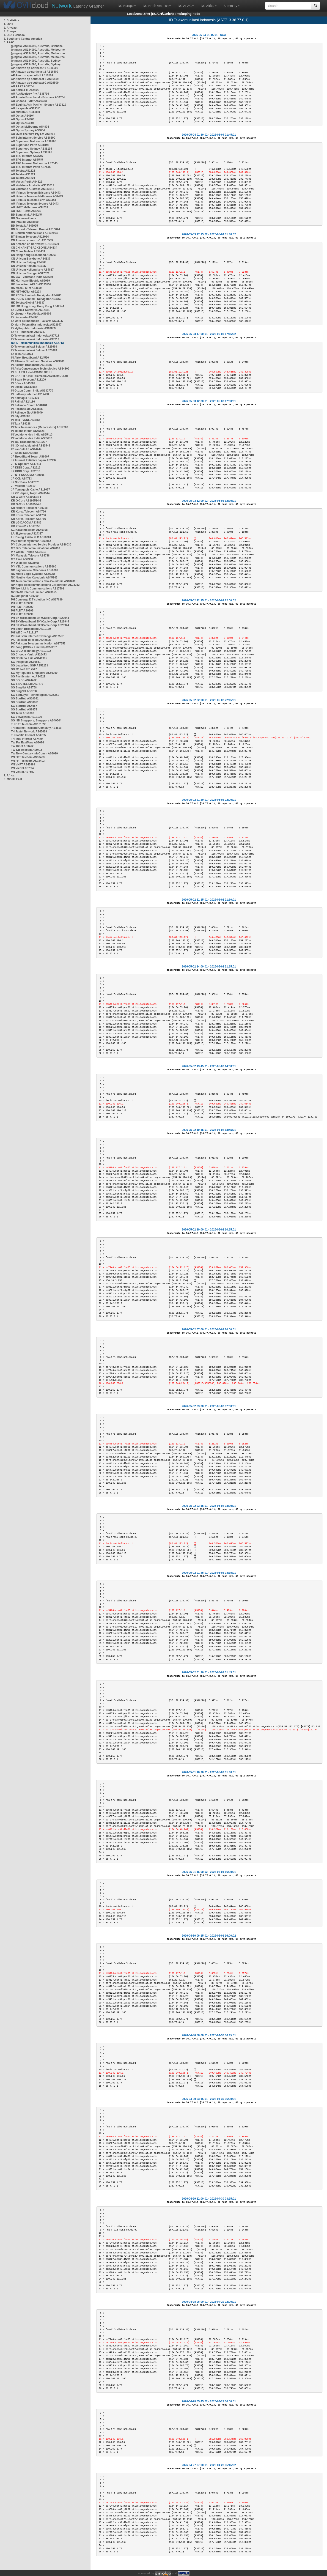 This screenshot has width=327, height=2576. I want to click on AU AusRegistry Pty AS38796, so click(30, 93).